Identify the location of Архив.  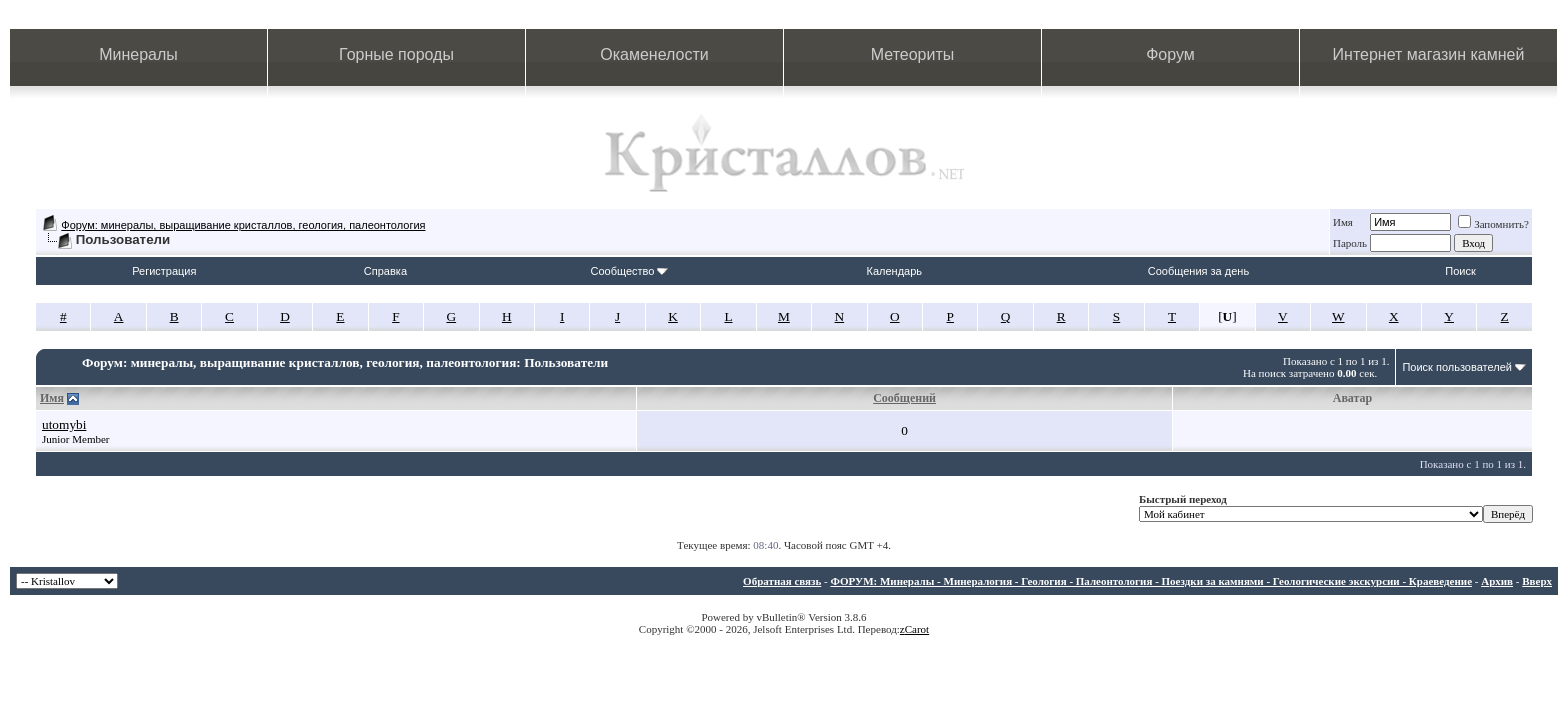
(1497, 581).